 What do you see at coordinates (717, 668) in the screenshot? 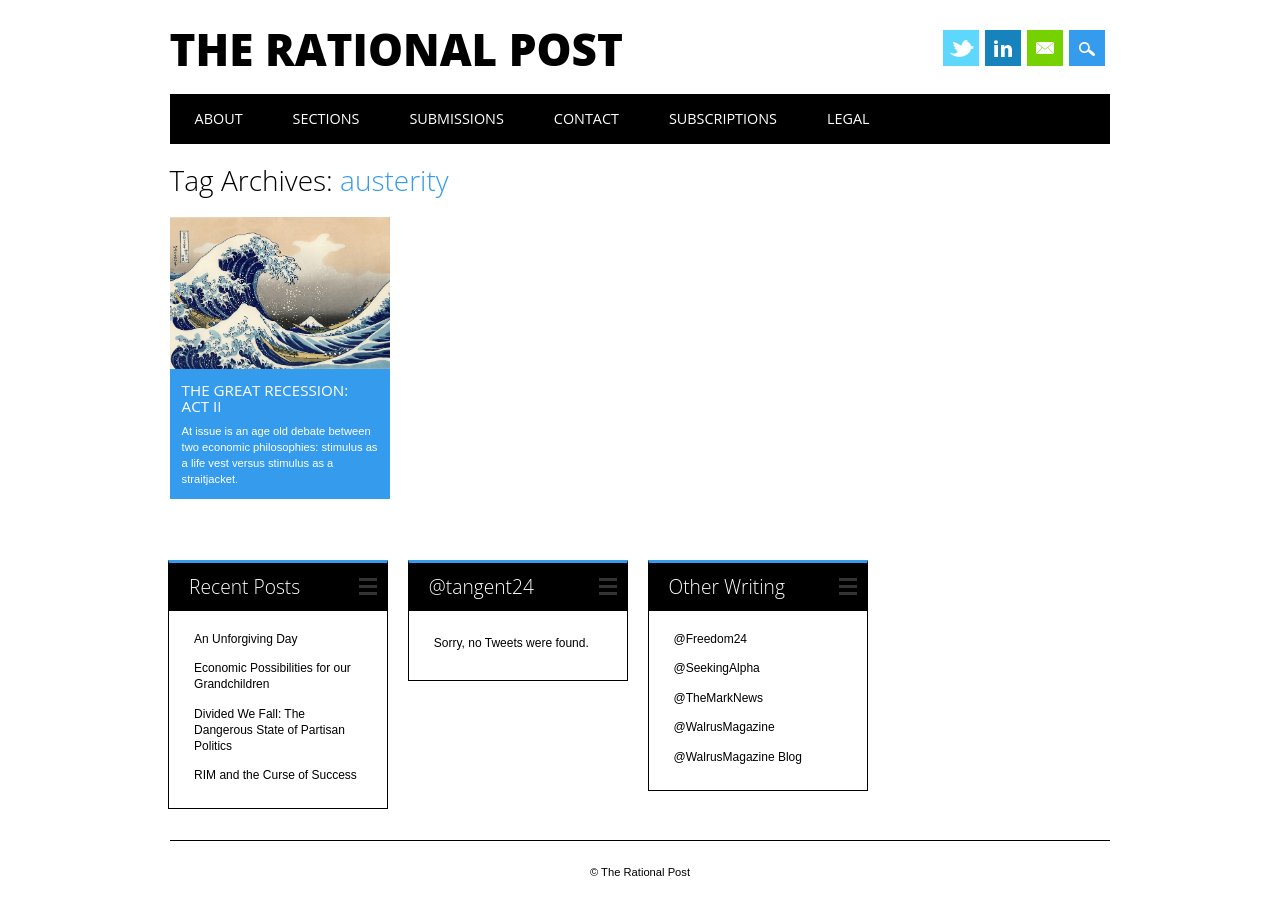
I see `@SeekingAlpha` at bounding box center [717, 668].